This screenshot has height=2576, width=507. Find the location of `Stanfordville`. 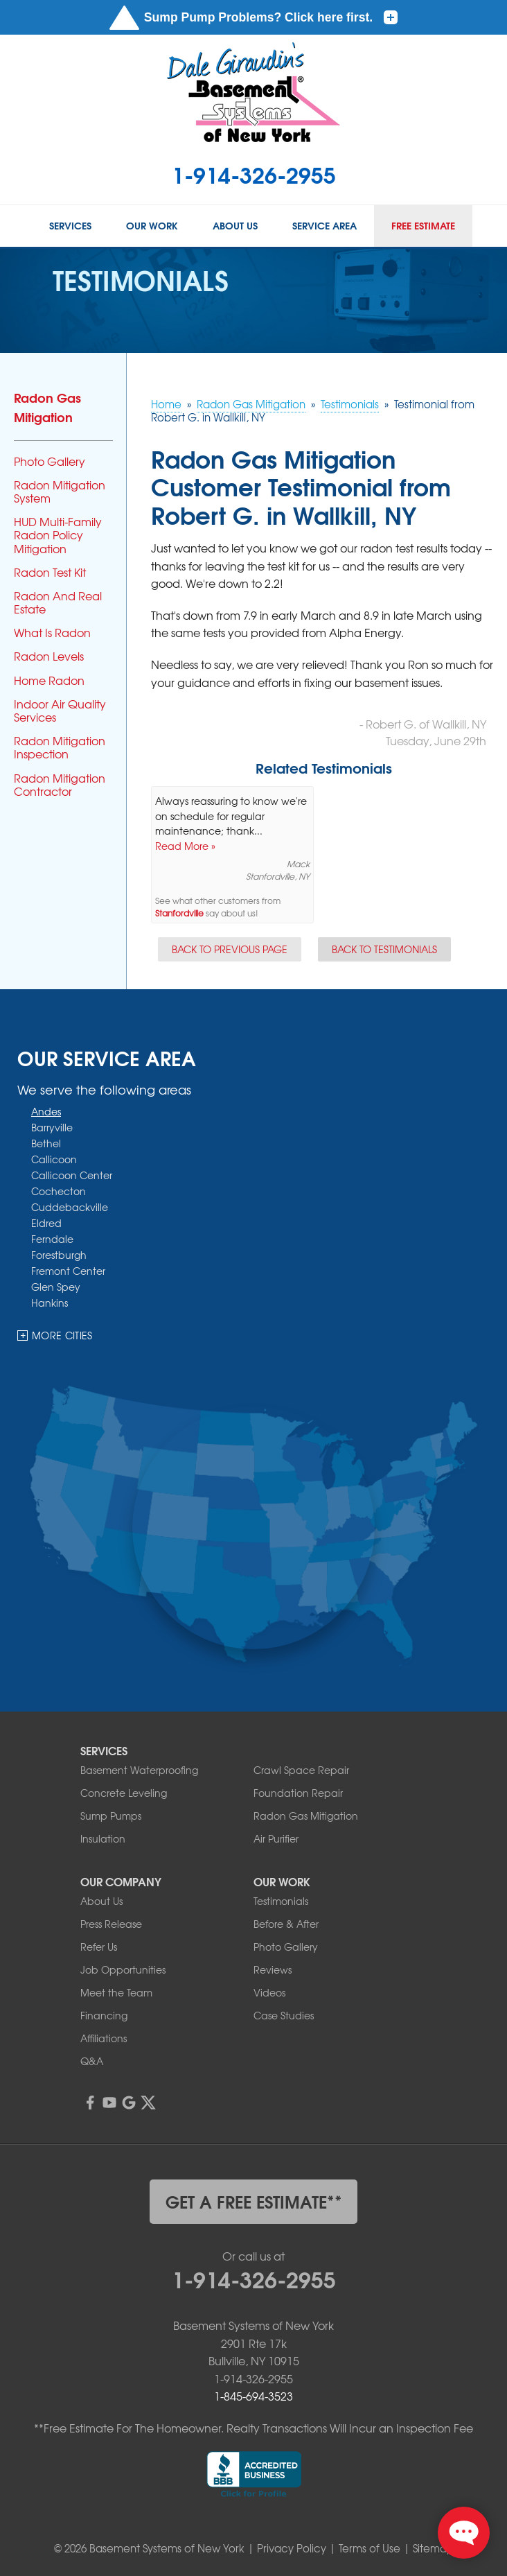

Stanfordville is located at coordinates (179, 913).